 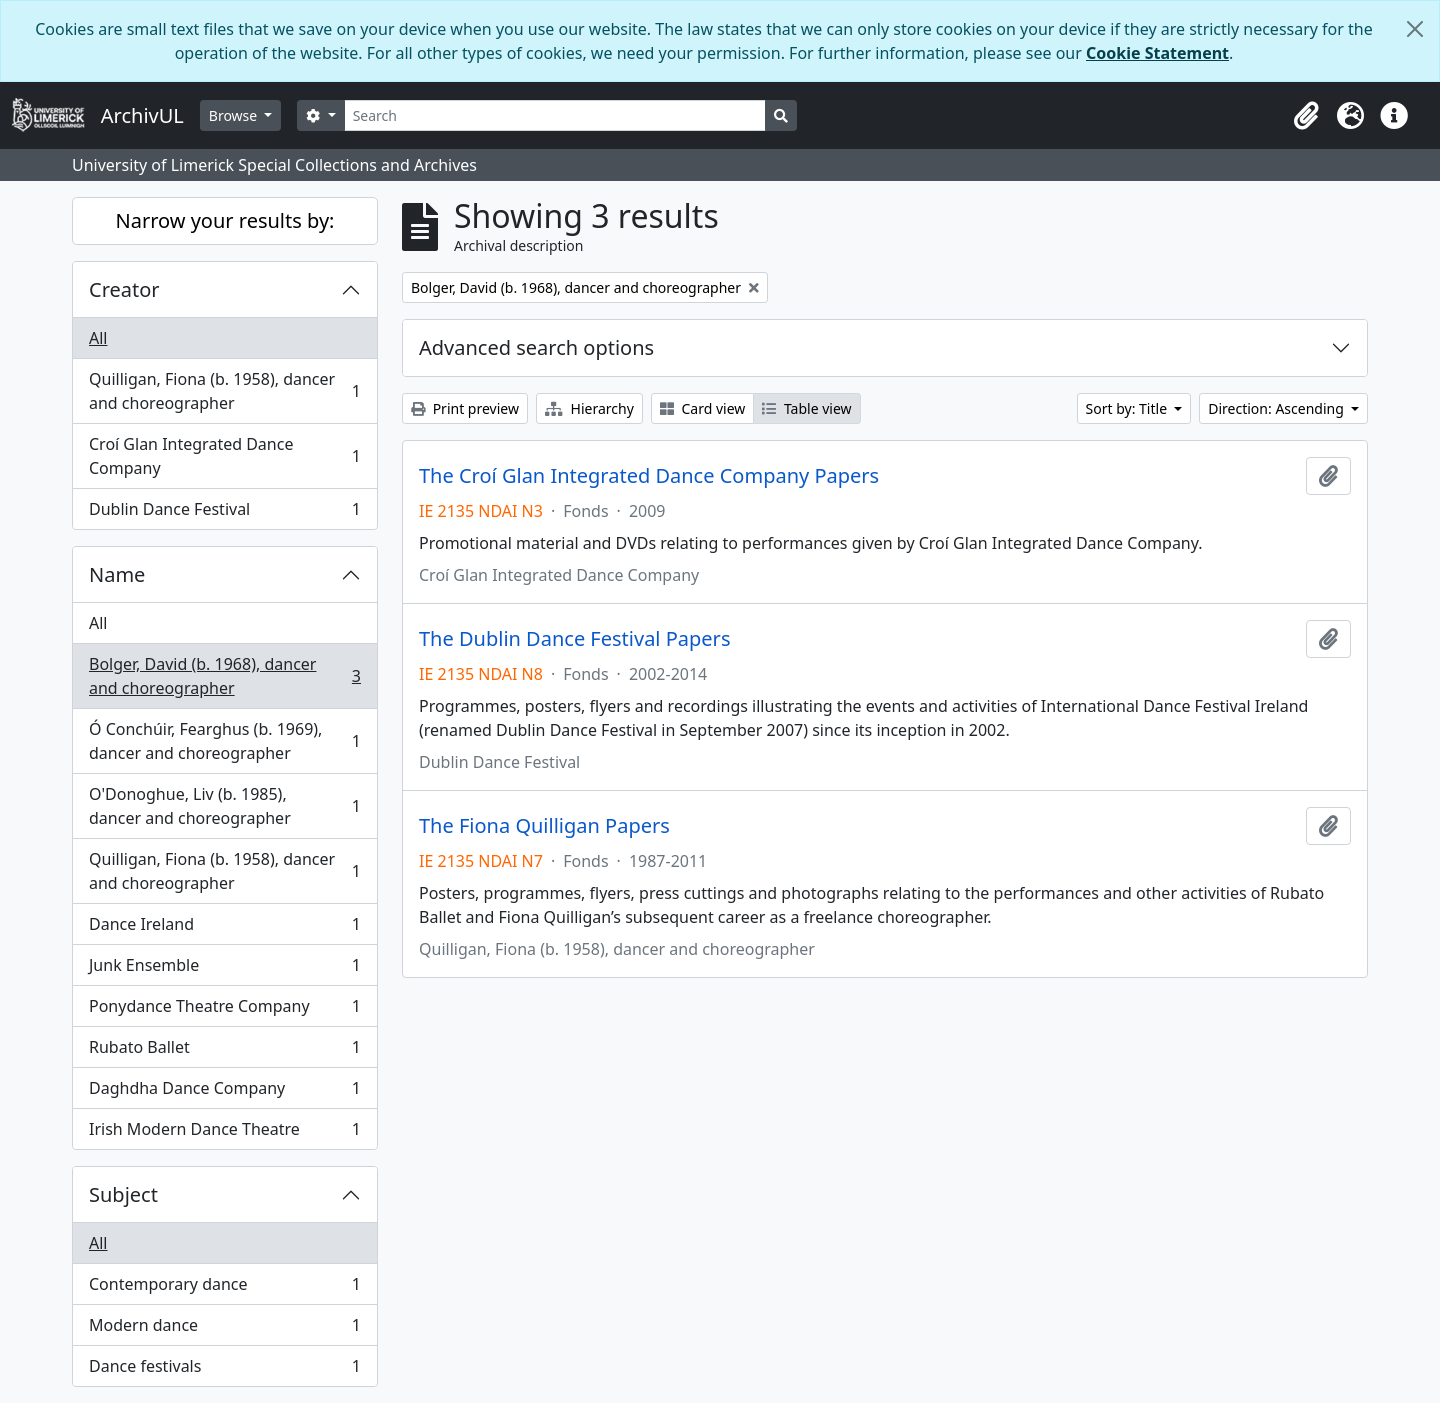 What do you see at coordinates (1415, 29) in the screenshot?
I see `[Close]` at bounding box center [1415, 29].